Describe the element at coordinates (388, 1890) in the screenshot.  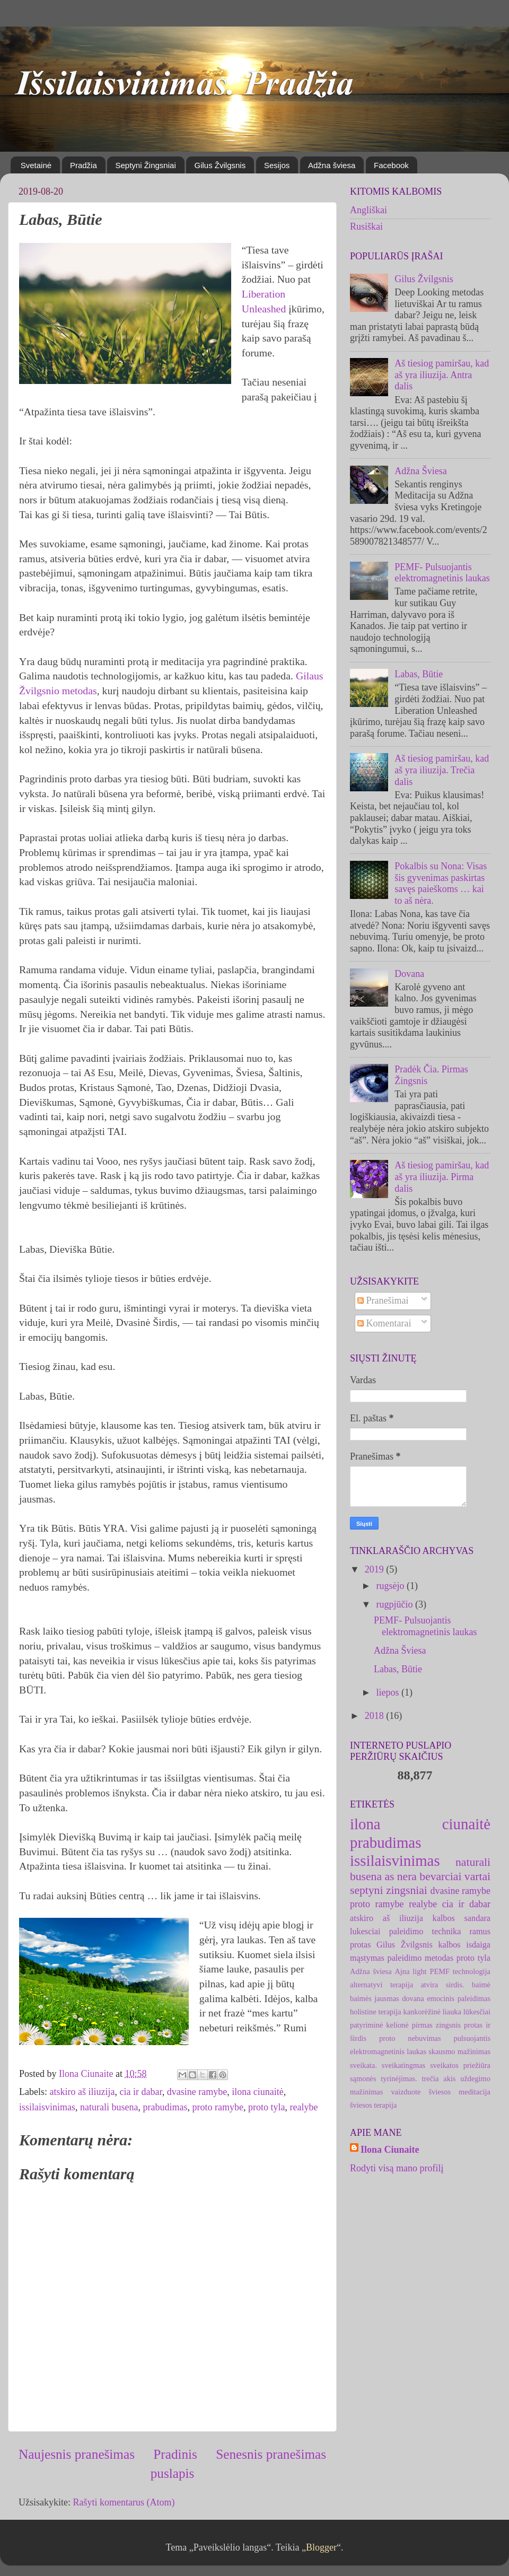
I see `septyni zingsniai` at that location.